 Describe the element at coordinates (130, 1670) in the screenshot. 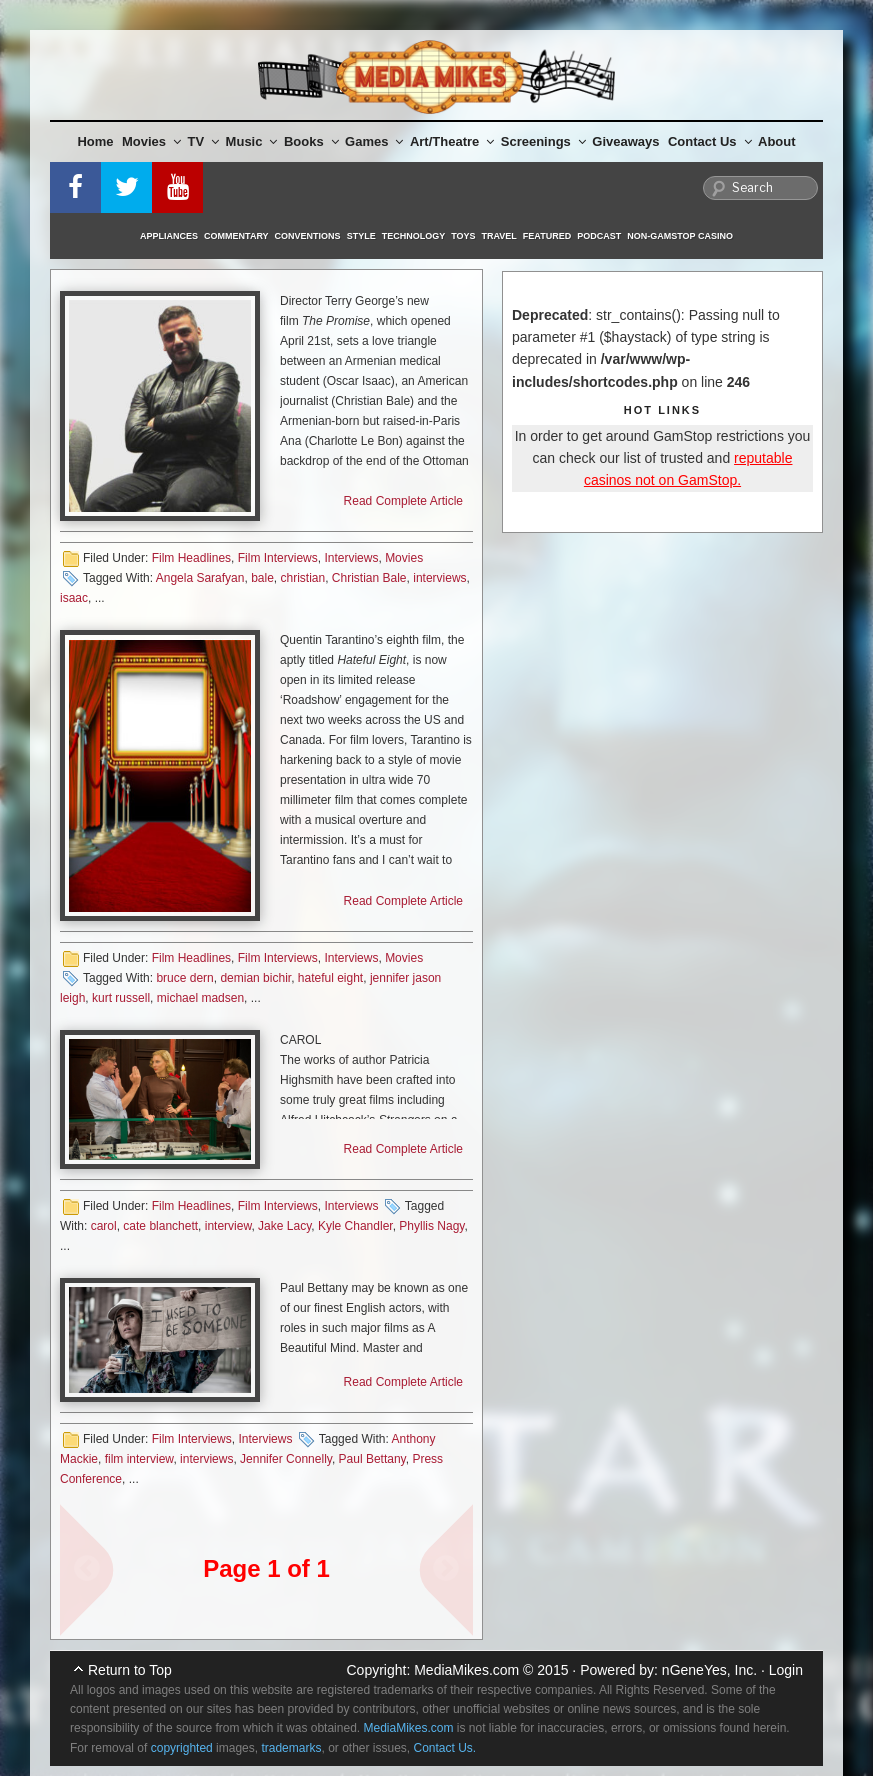

I see `Return to Top` at that location.